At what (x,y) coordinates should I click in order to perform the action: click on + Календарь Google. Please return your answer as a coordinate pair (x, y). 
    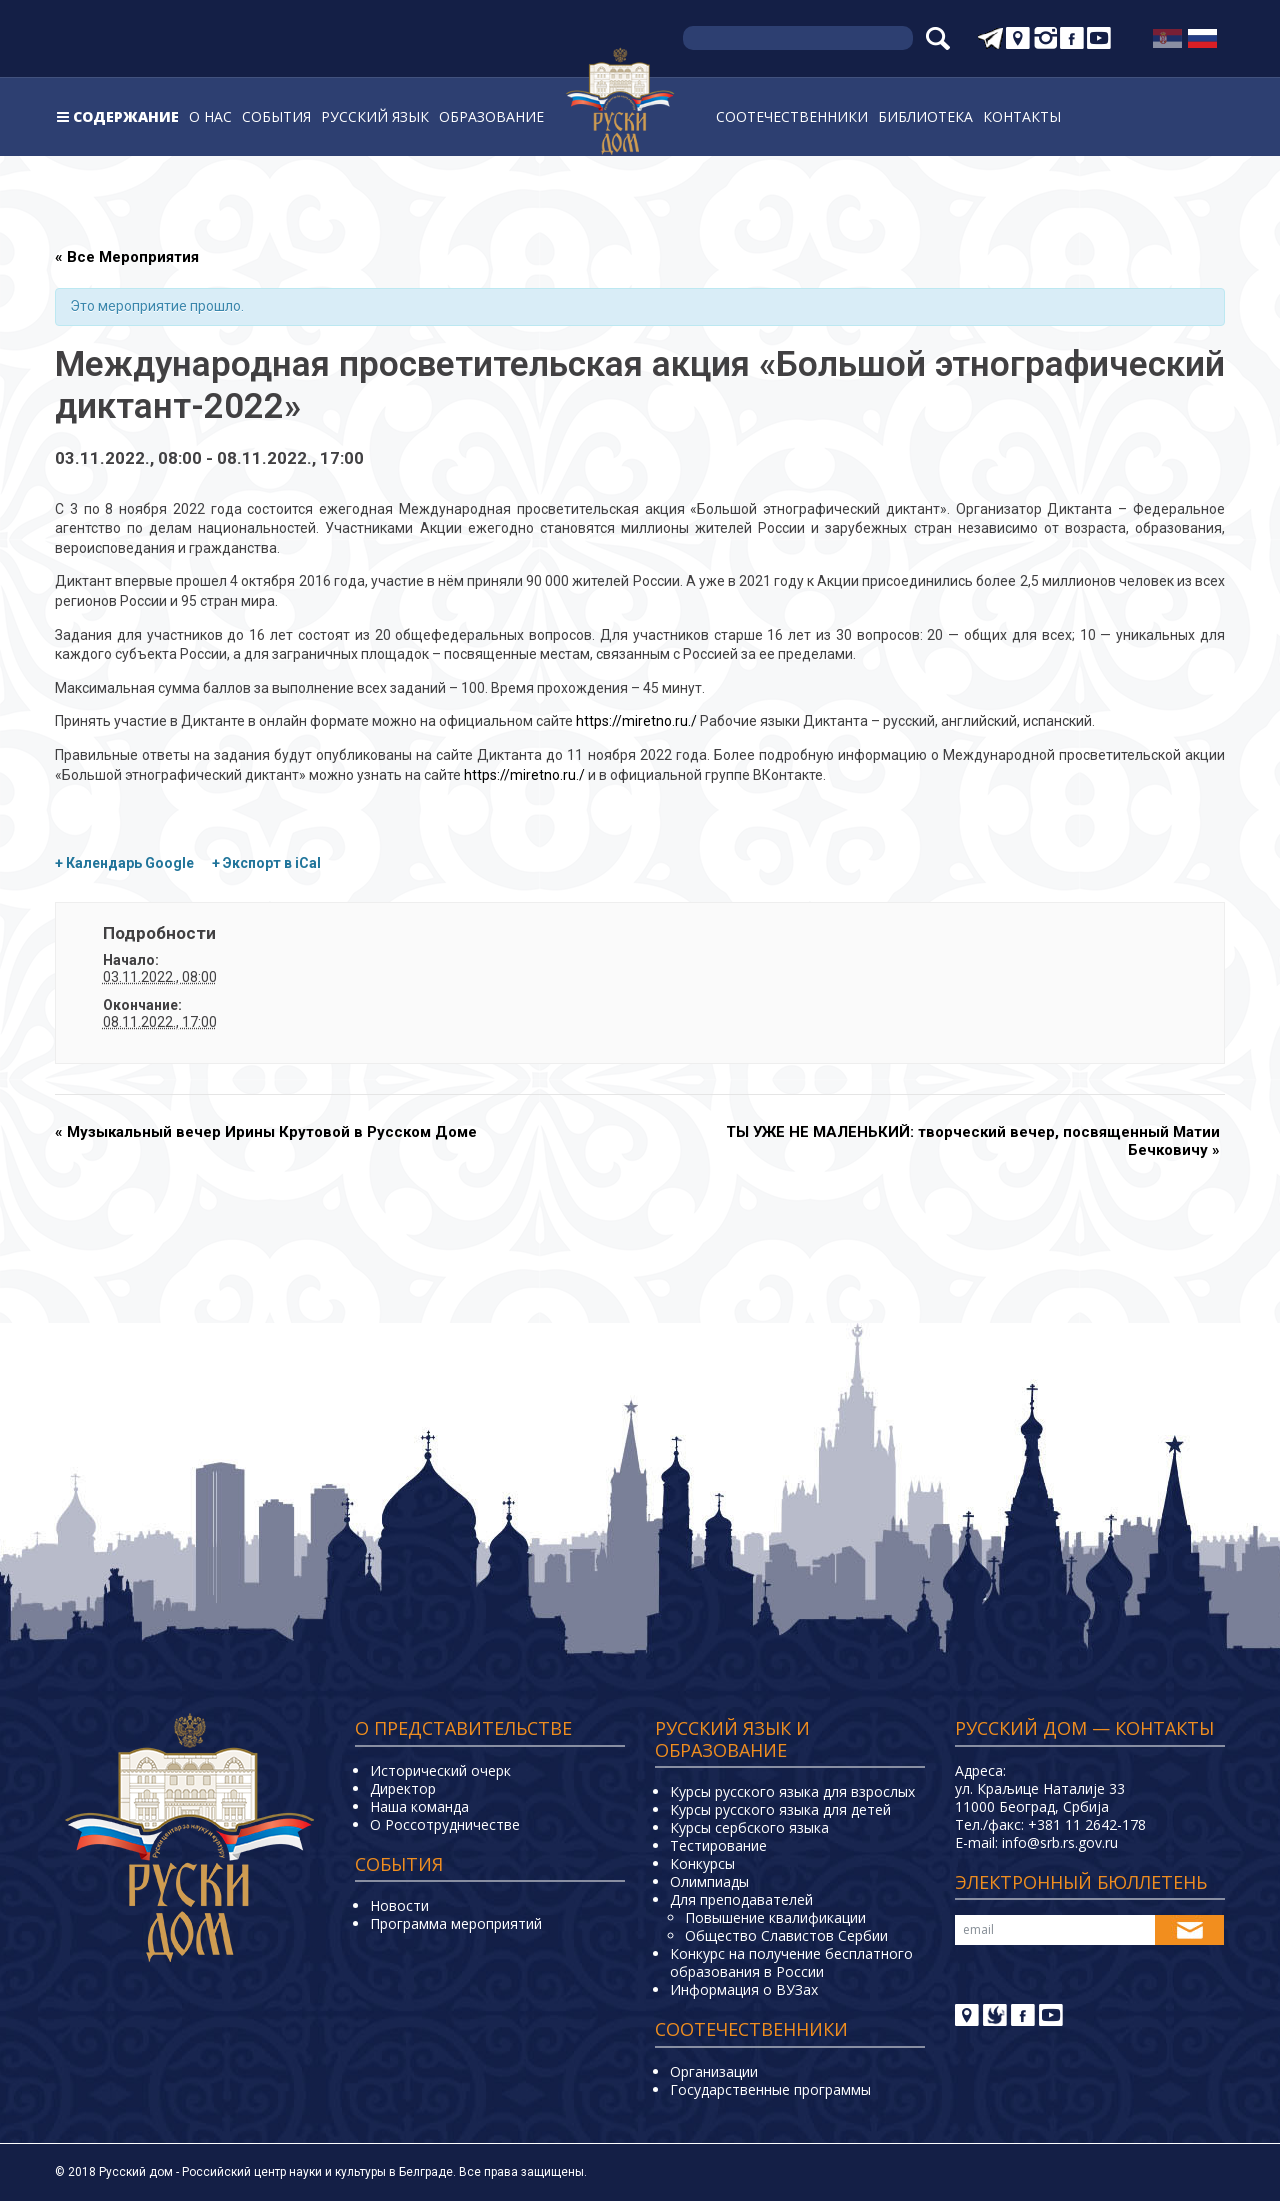
    Looking at the image, I should click on (124, 863).